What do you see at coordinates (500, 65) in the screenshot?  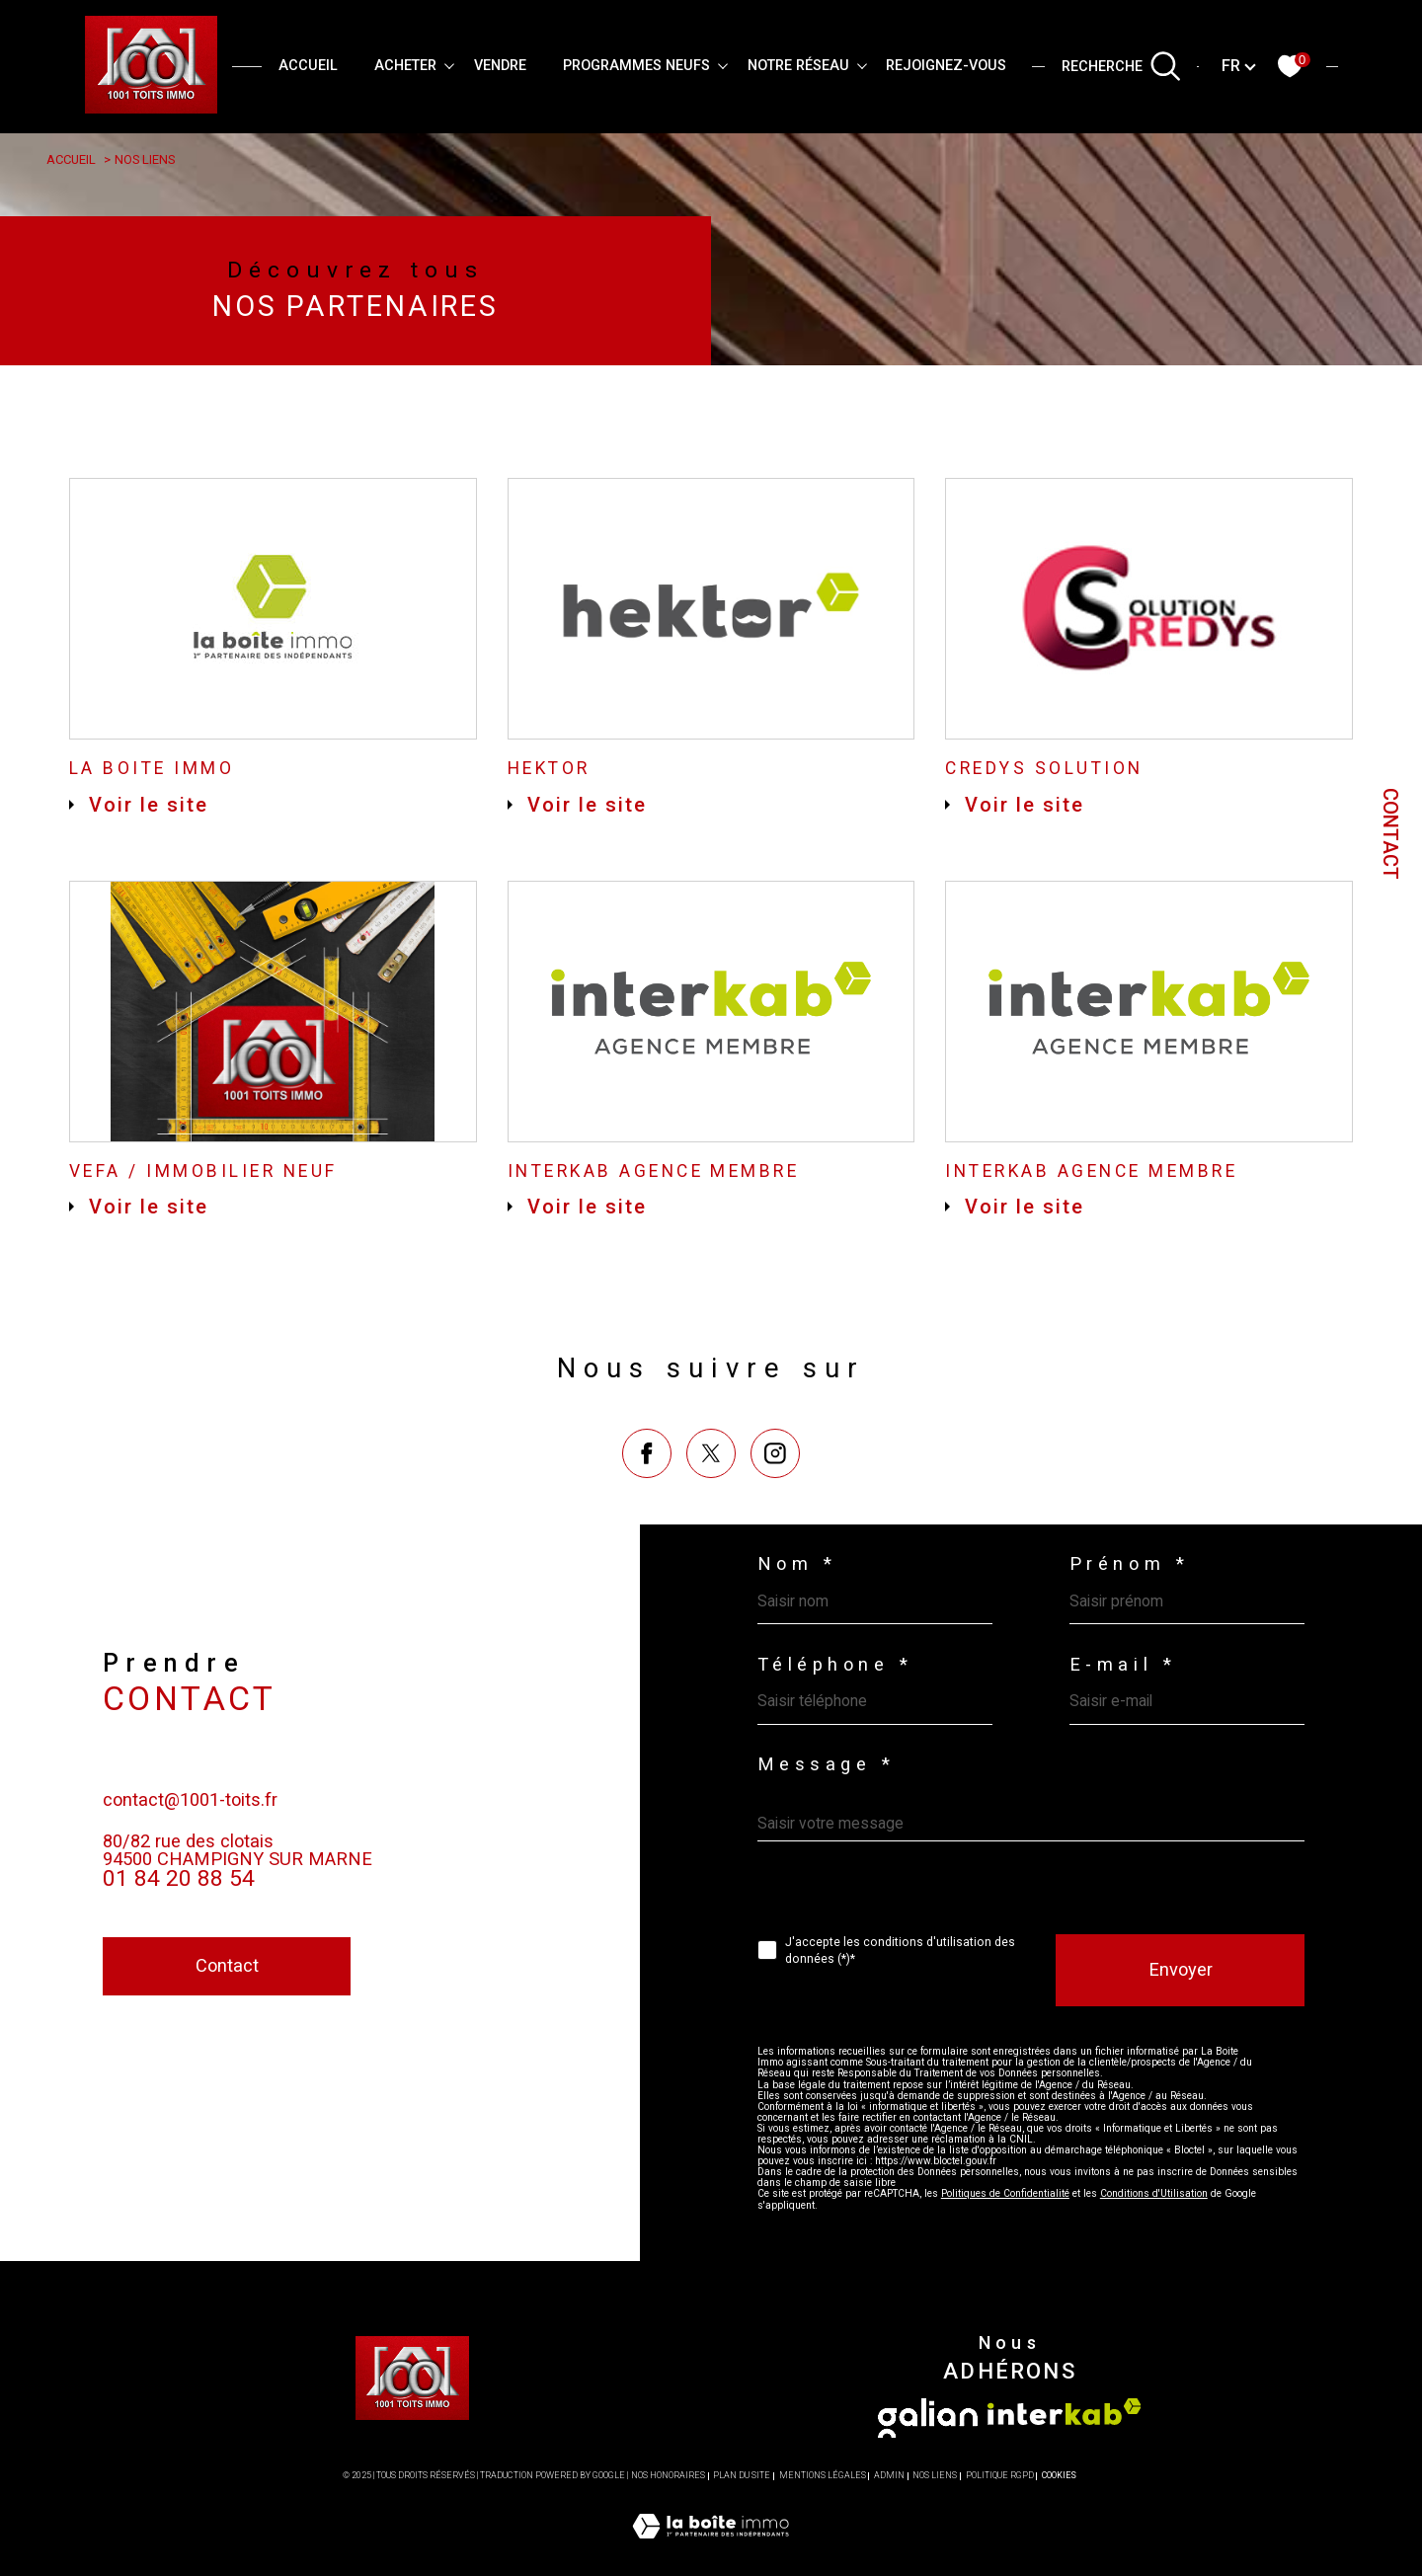 I see `VENDRE` at bounding box center [500, 65].